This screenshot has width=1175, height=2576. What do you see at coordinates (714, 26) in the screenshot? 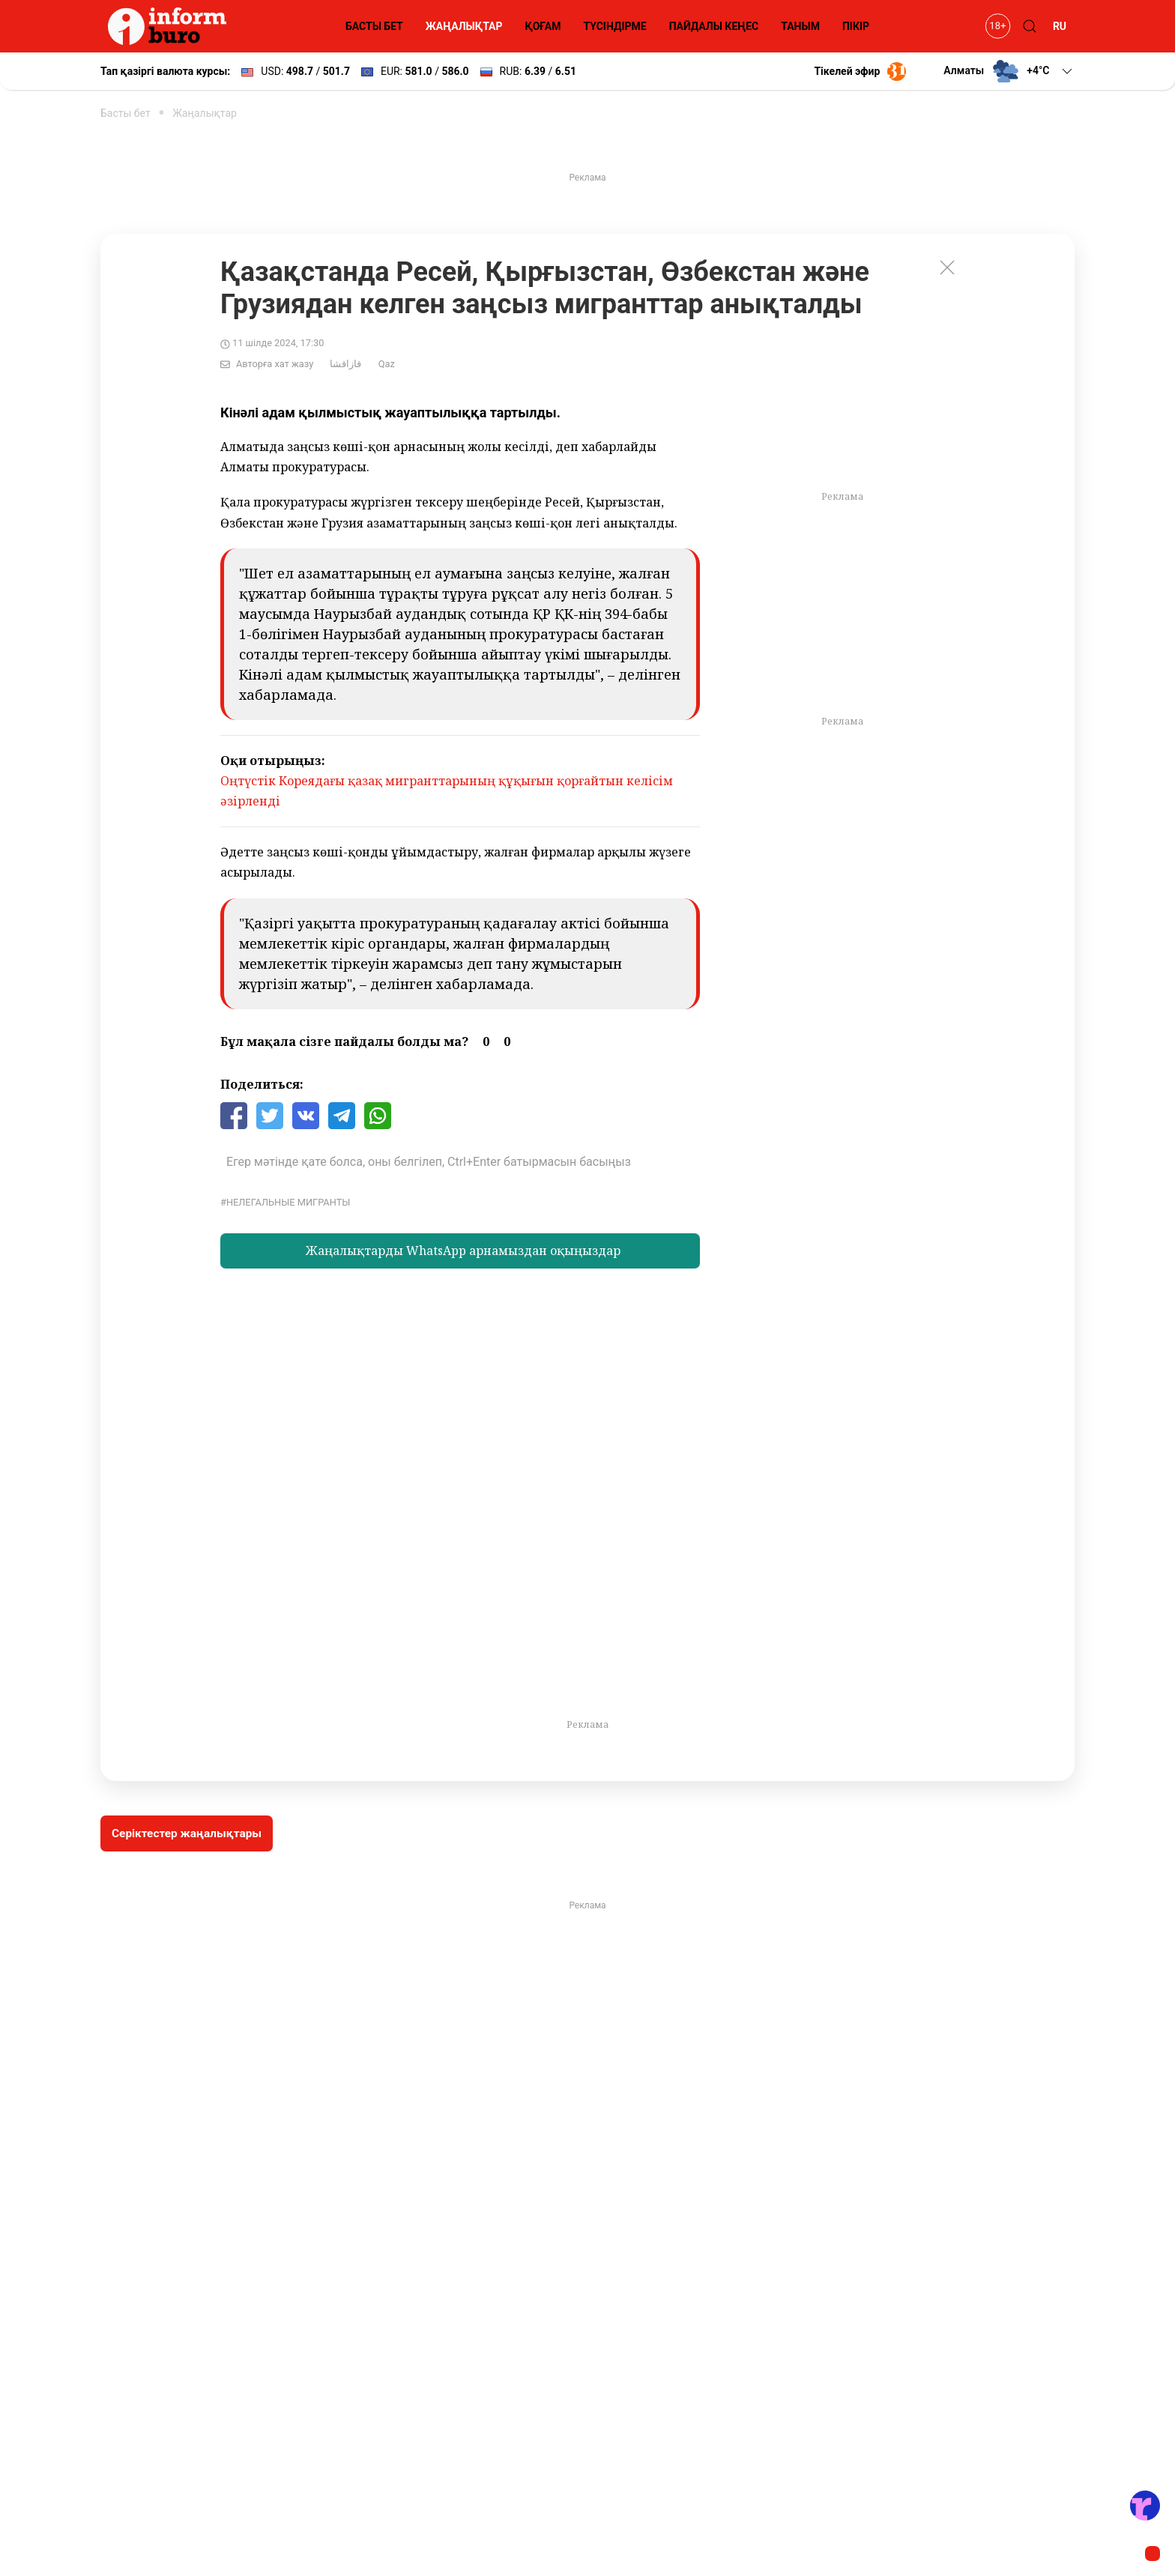
I see `ПАЙДАЛЫ КЕҢЕС` at bounding box center [714, 26].